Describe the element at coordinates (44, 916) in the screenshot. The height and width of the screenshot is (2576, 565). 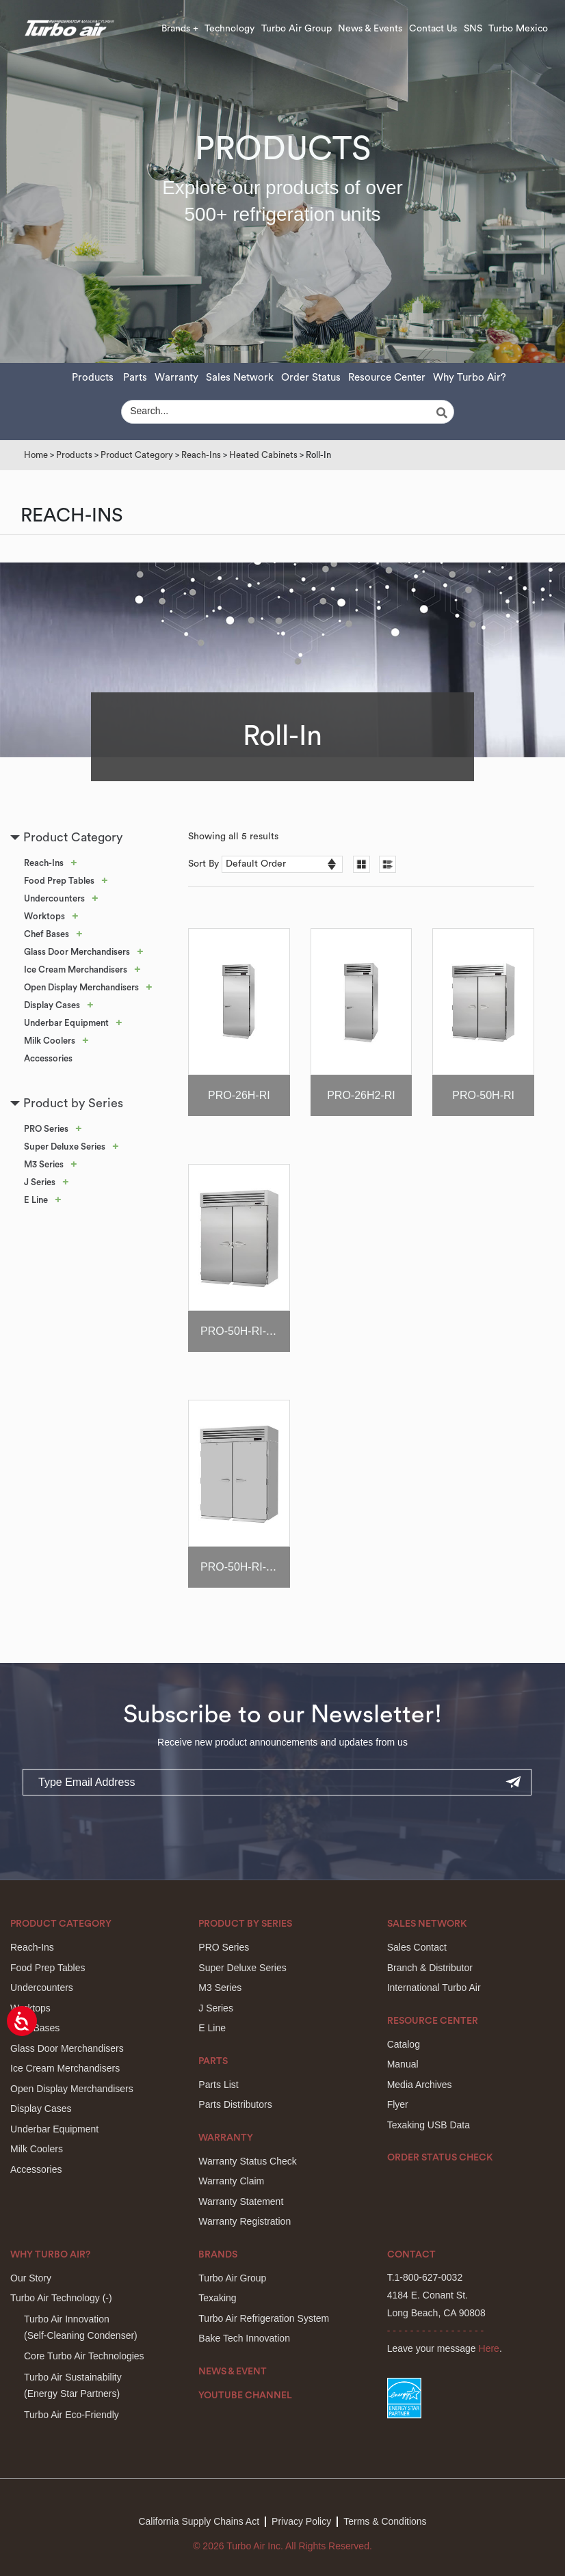
I see `Worktops` at that location.